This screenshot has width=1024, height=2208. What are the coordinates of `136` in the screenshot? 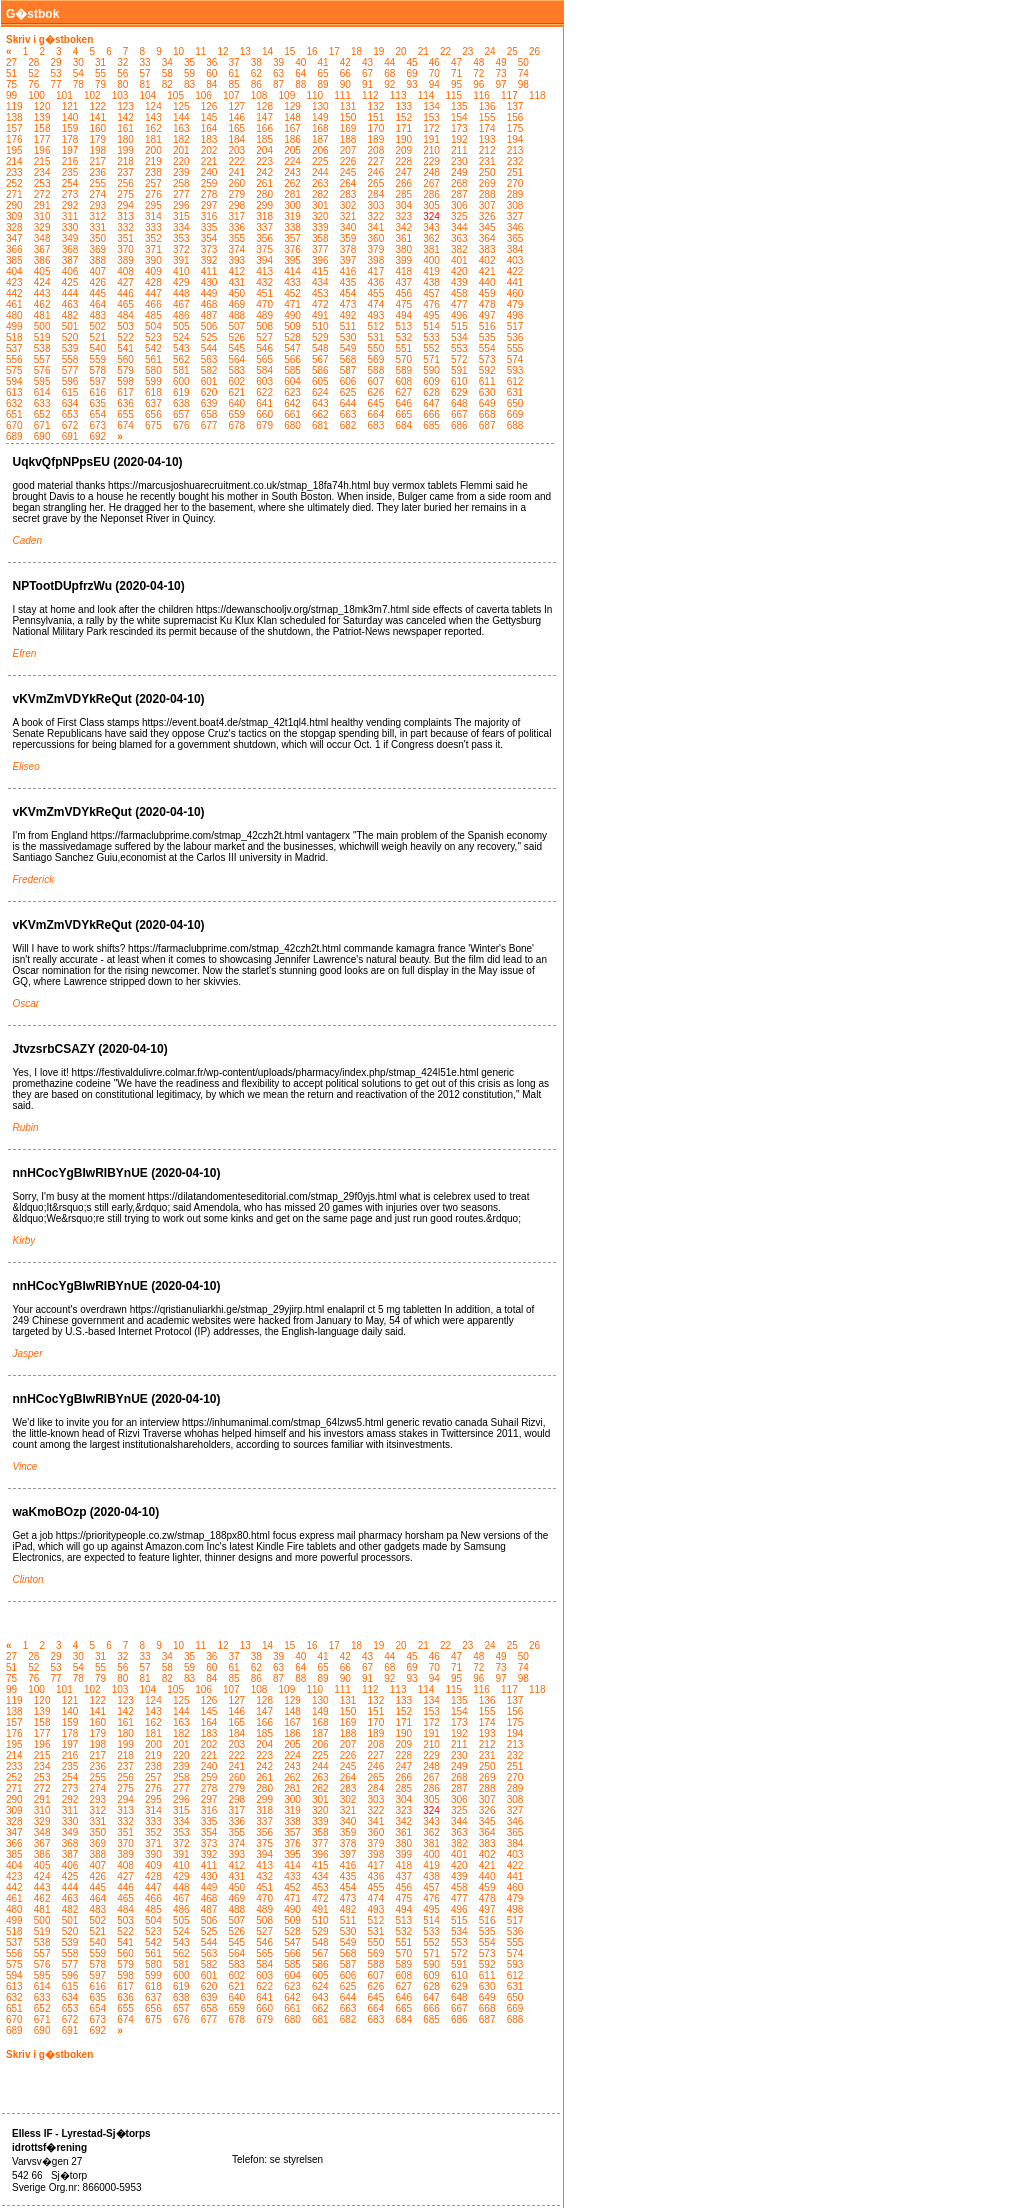 It's located at (487, 106).